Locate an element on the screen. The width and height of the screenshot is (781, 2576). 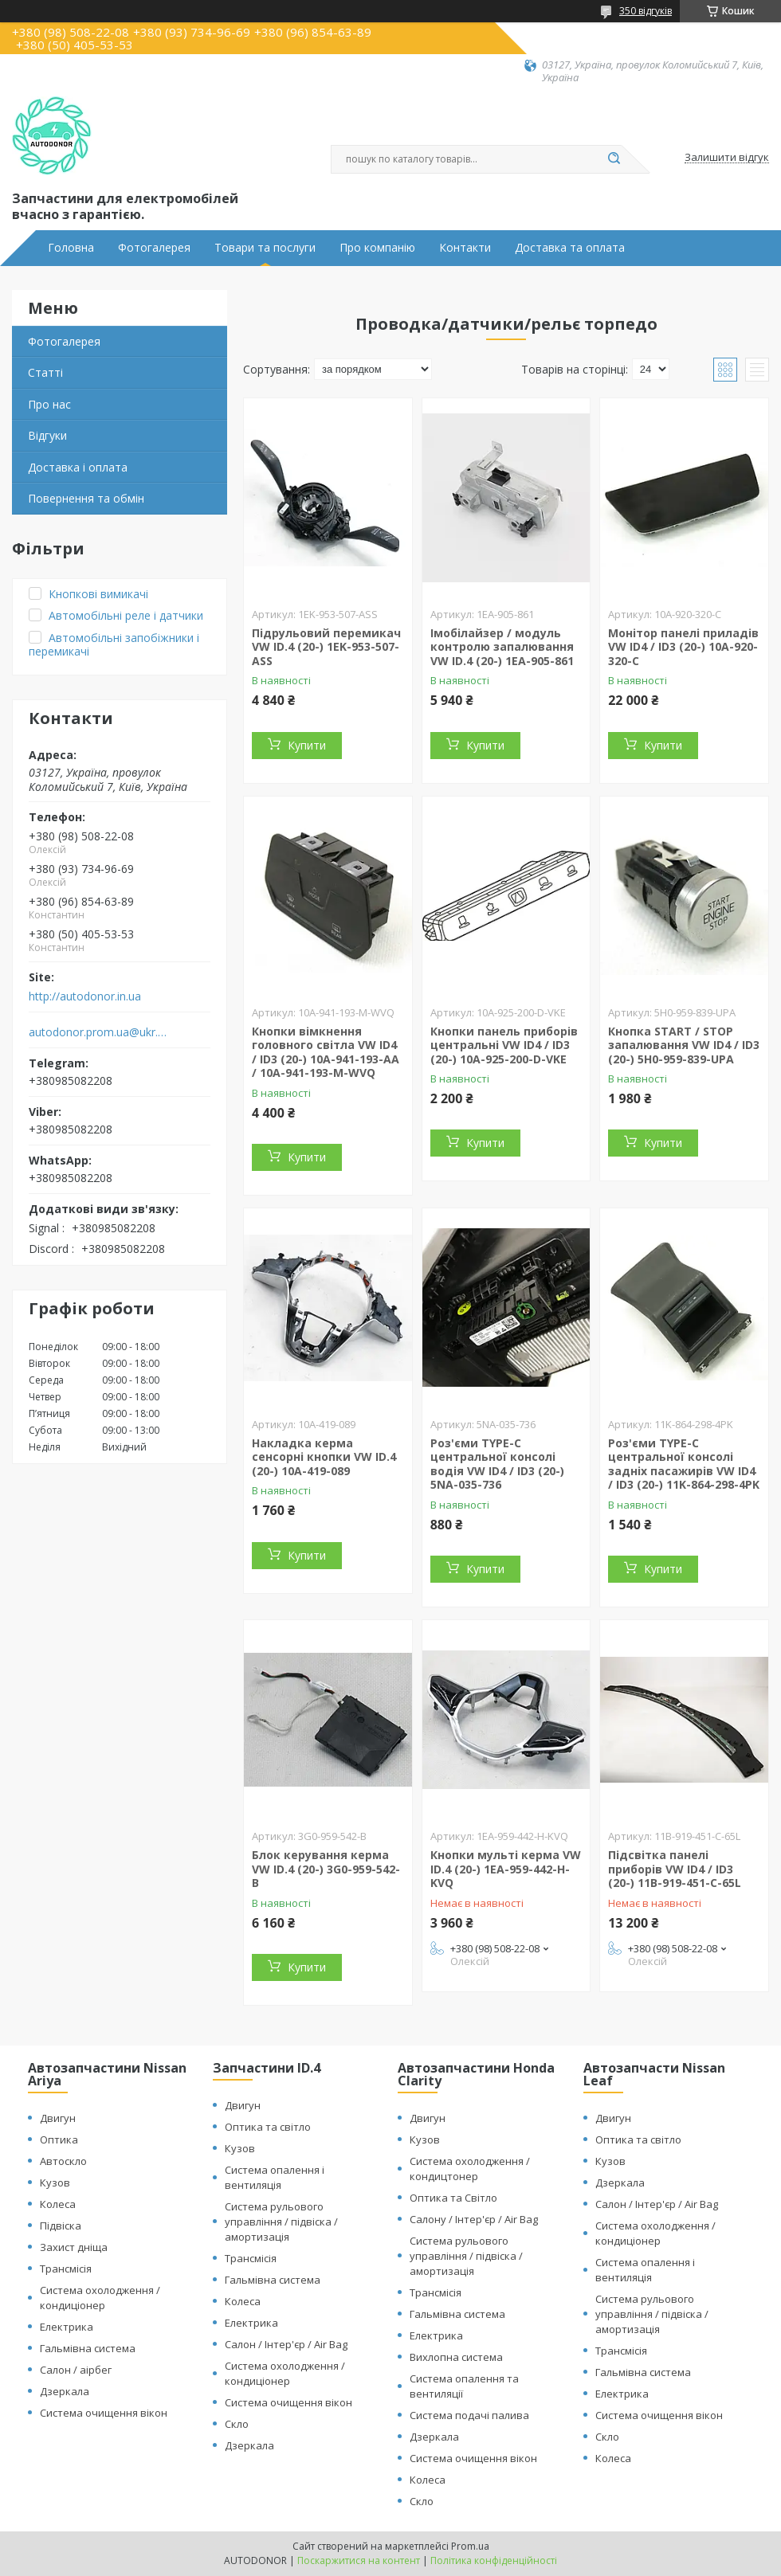
Товари та послуги is located at coordinates (265, 247).